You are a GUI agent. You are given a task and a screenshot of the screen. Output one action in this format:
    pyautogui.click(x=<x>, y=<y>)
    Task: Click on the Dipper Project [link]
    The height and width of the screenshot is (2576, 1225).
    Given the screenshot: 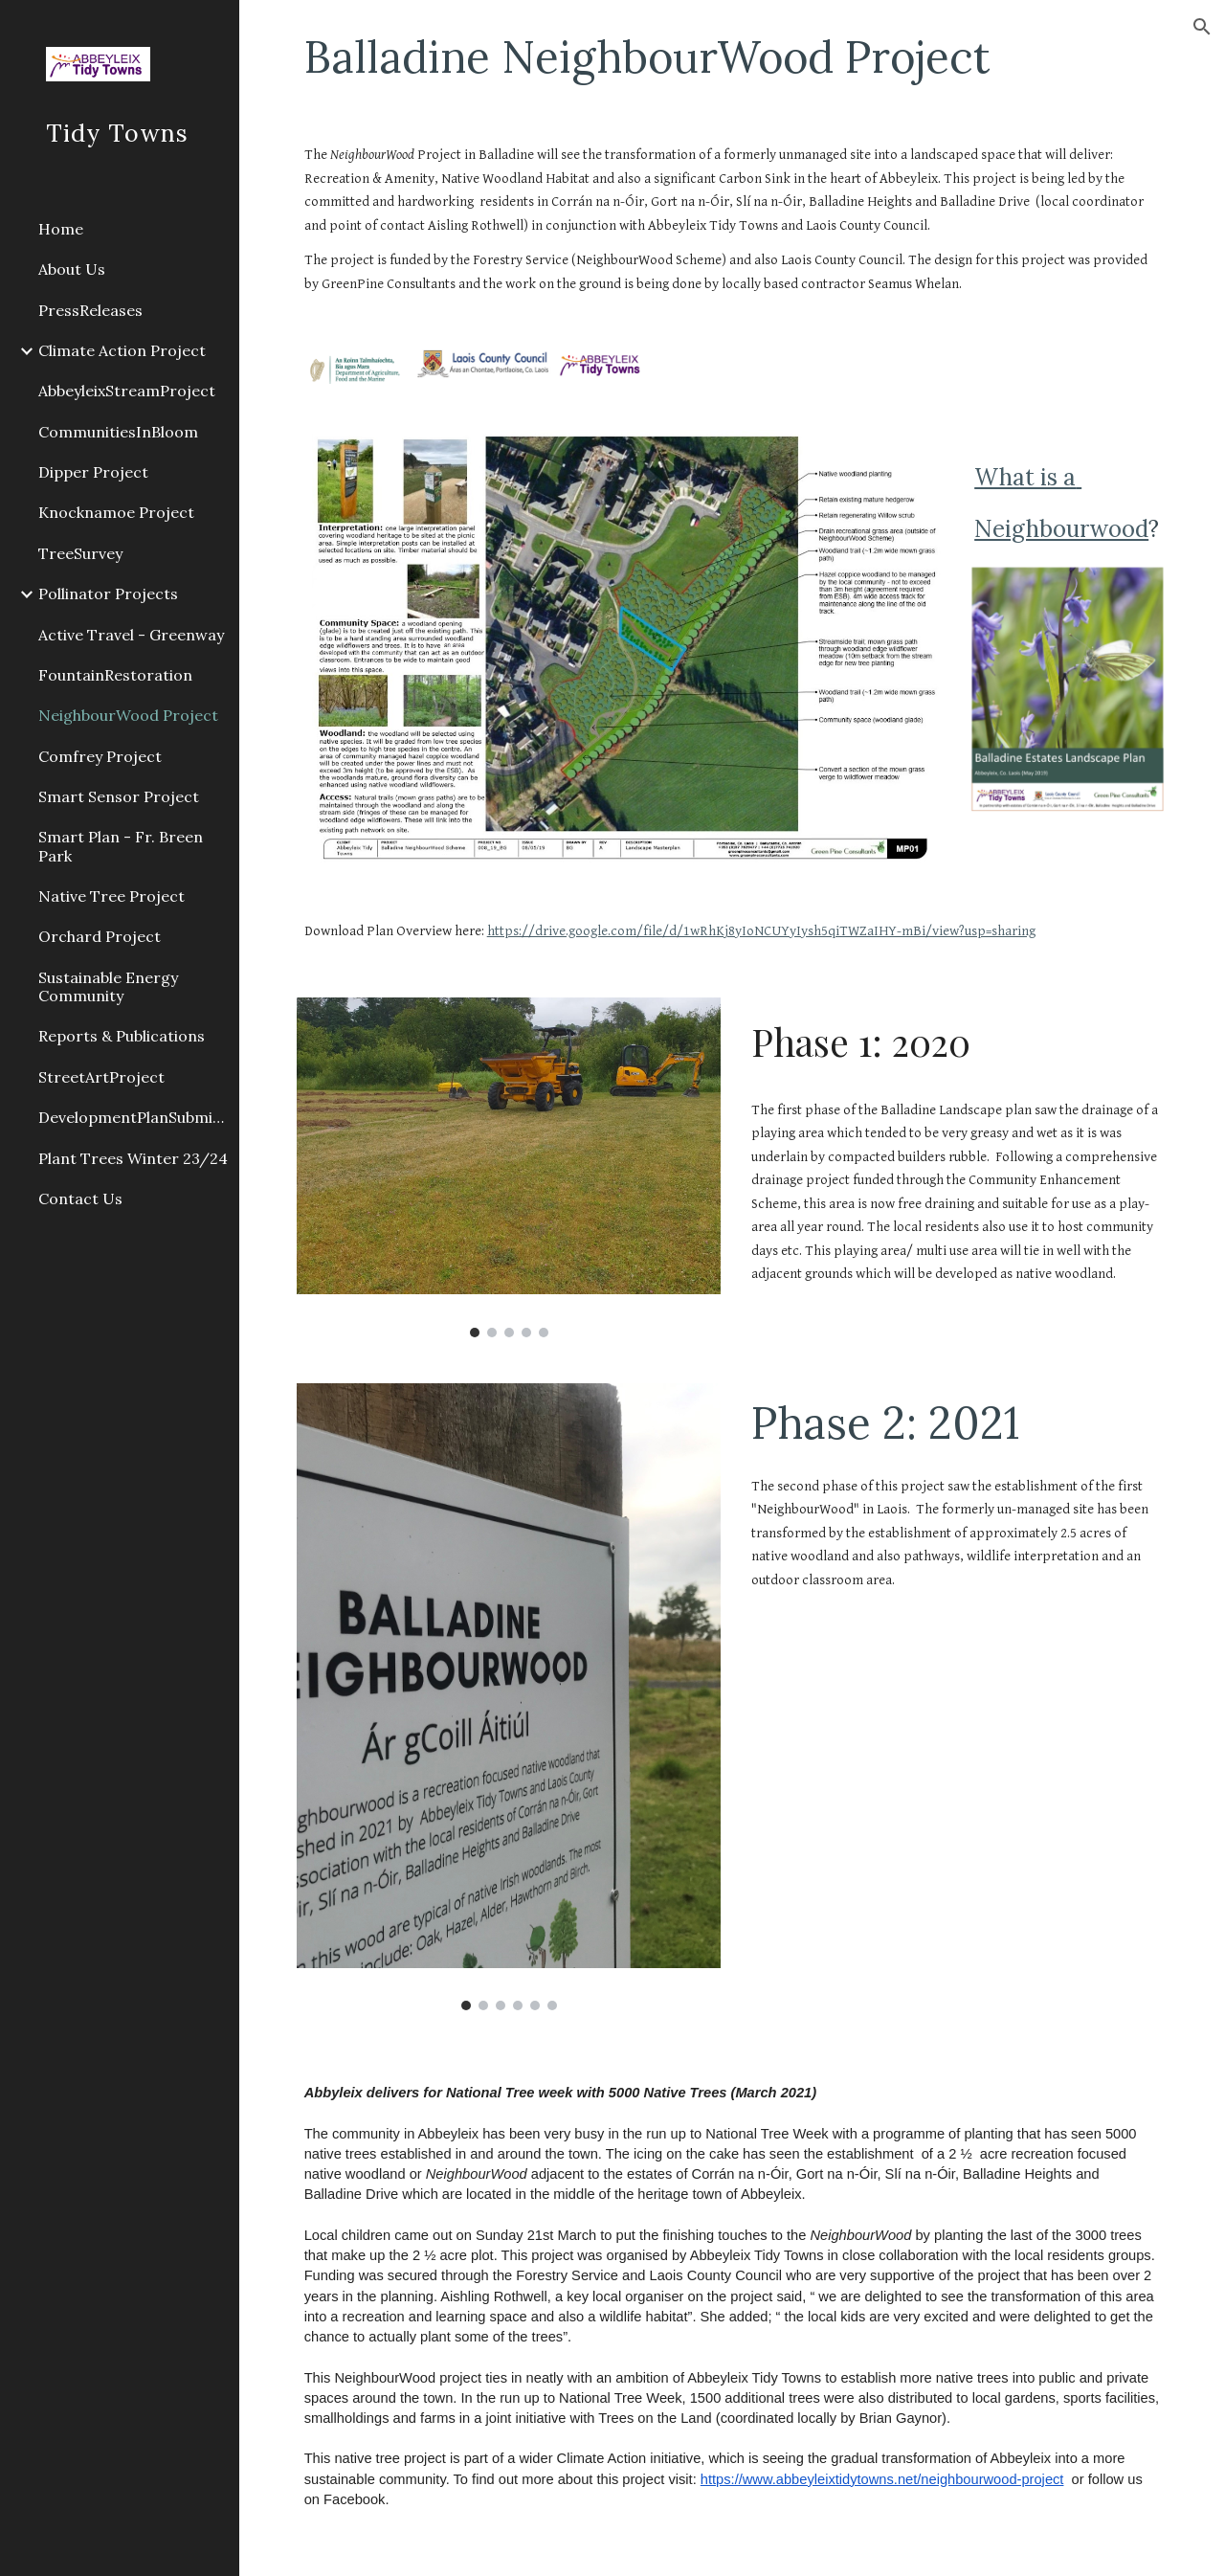 What is the action you would take?
    pyautogui.click(x=93, y=472)
    